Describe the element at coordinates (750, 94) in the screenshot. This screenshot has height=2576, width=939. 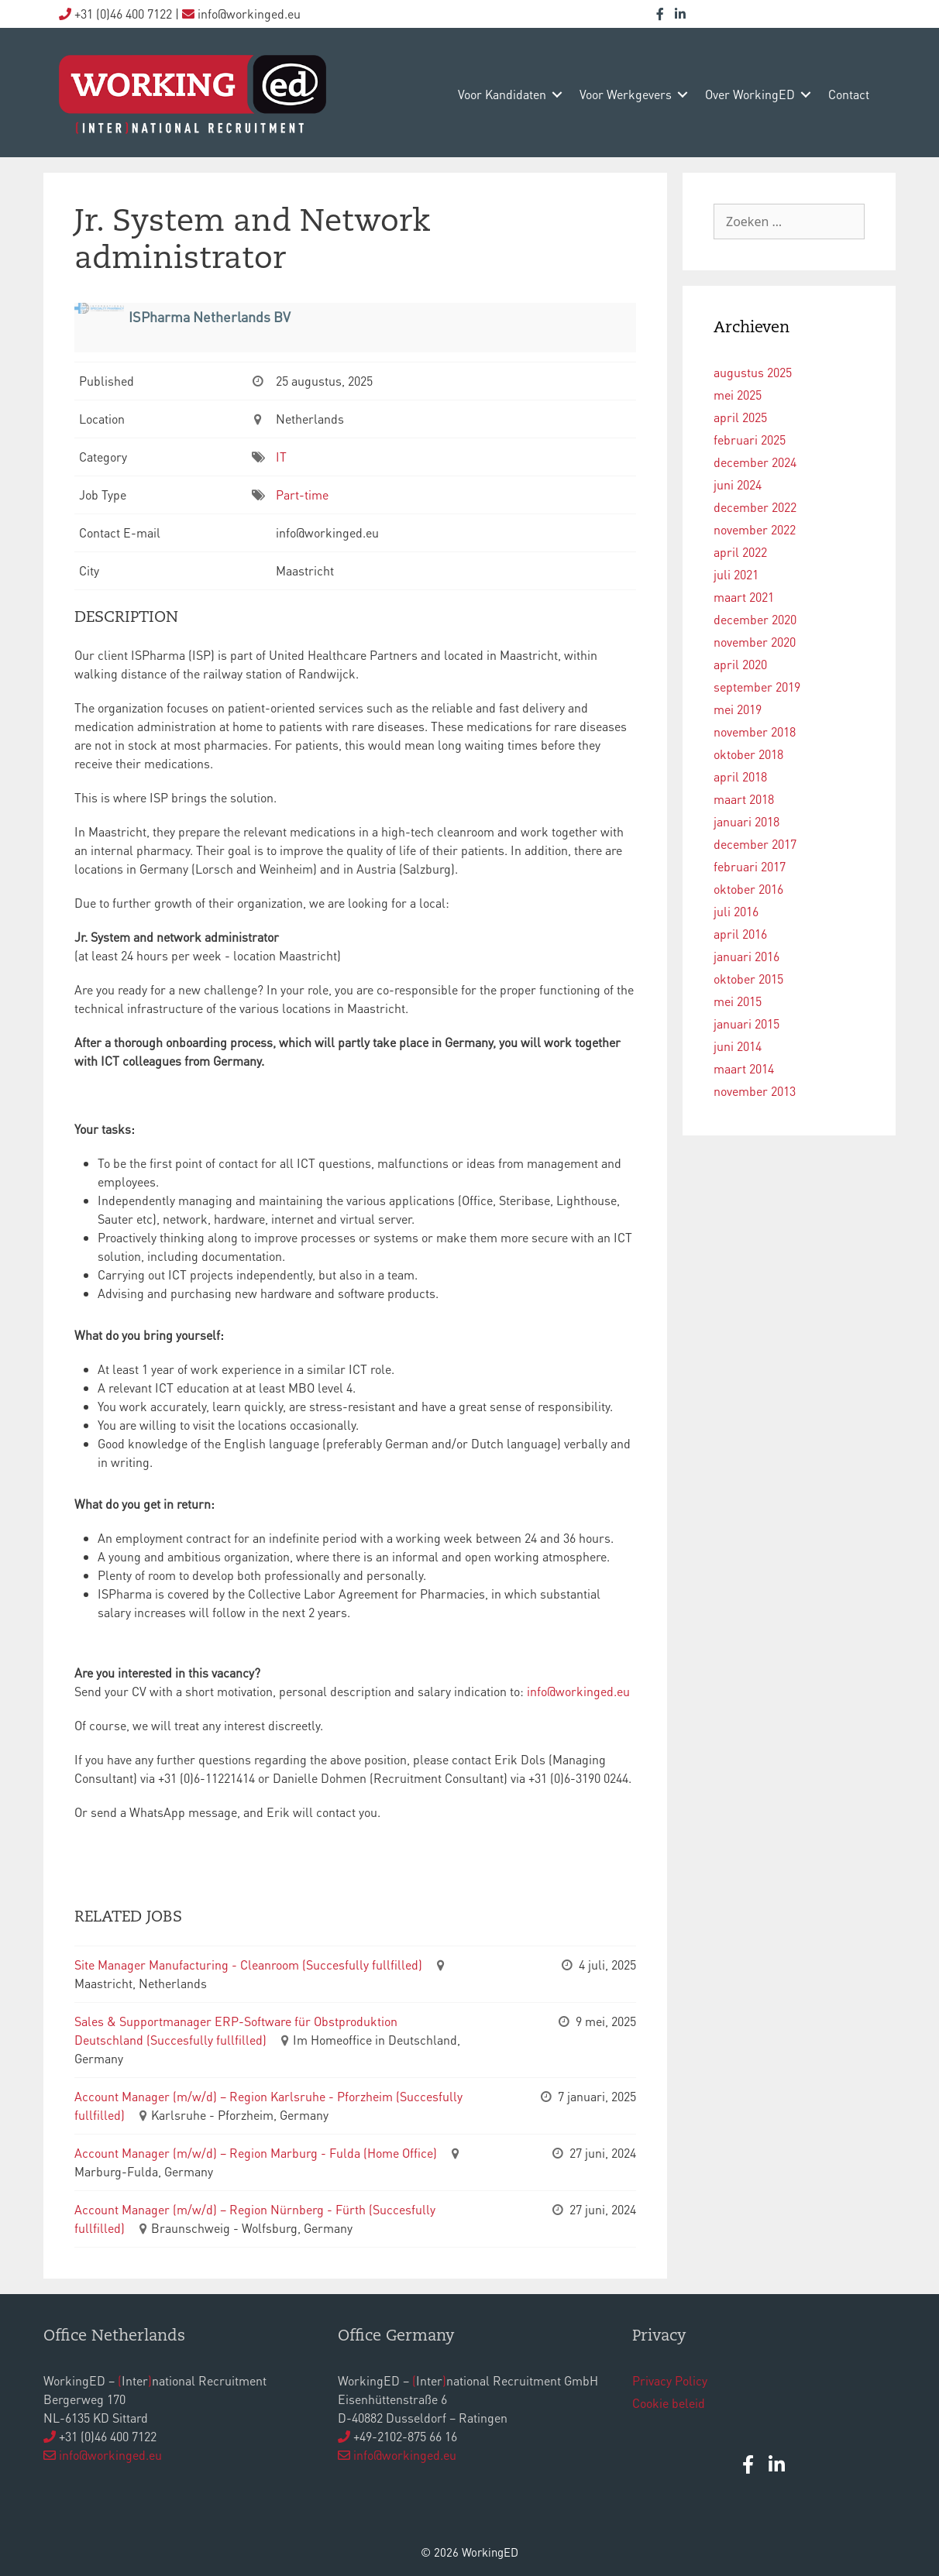
I see `over WorkingED` at that location.